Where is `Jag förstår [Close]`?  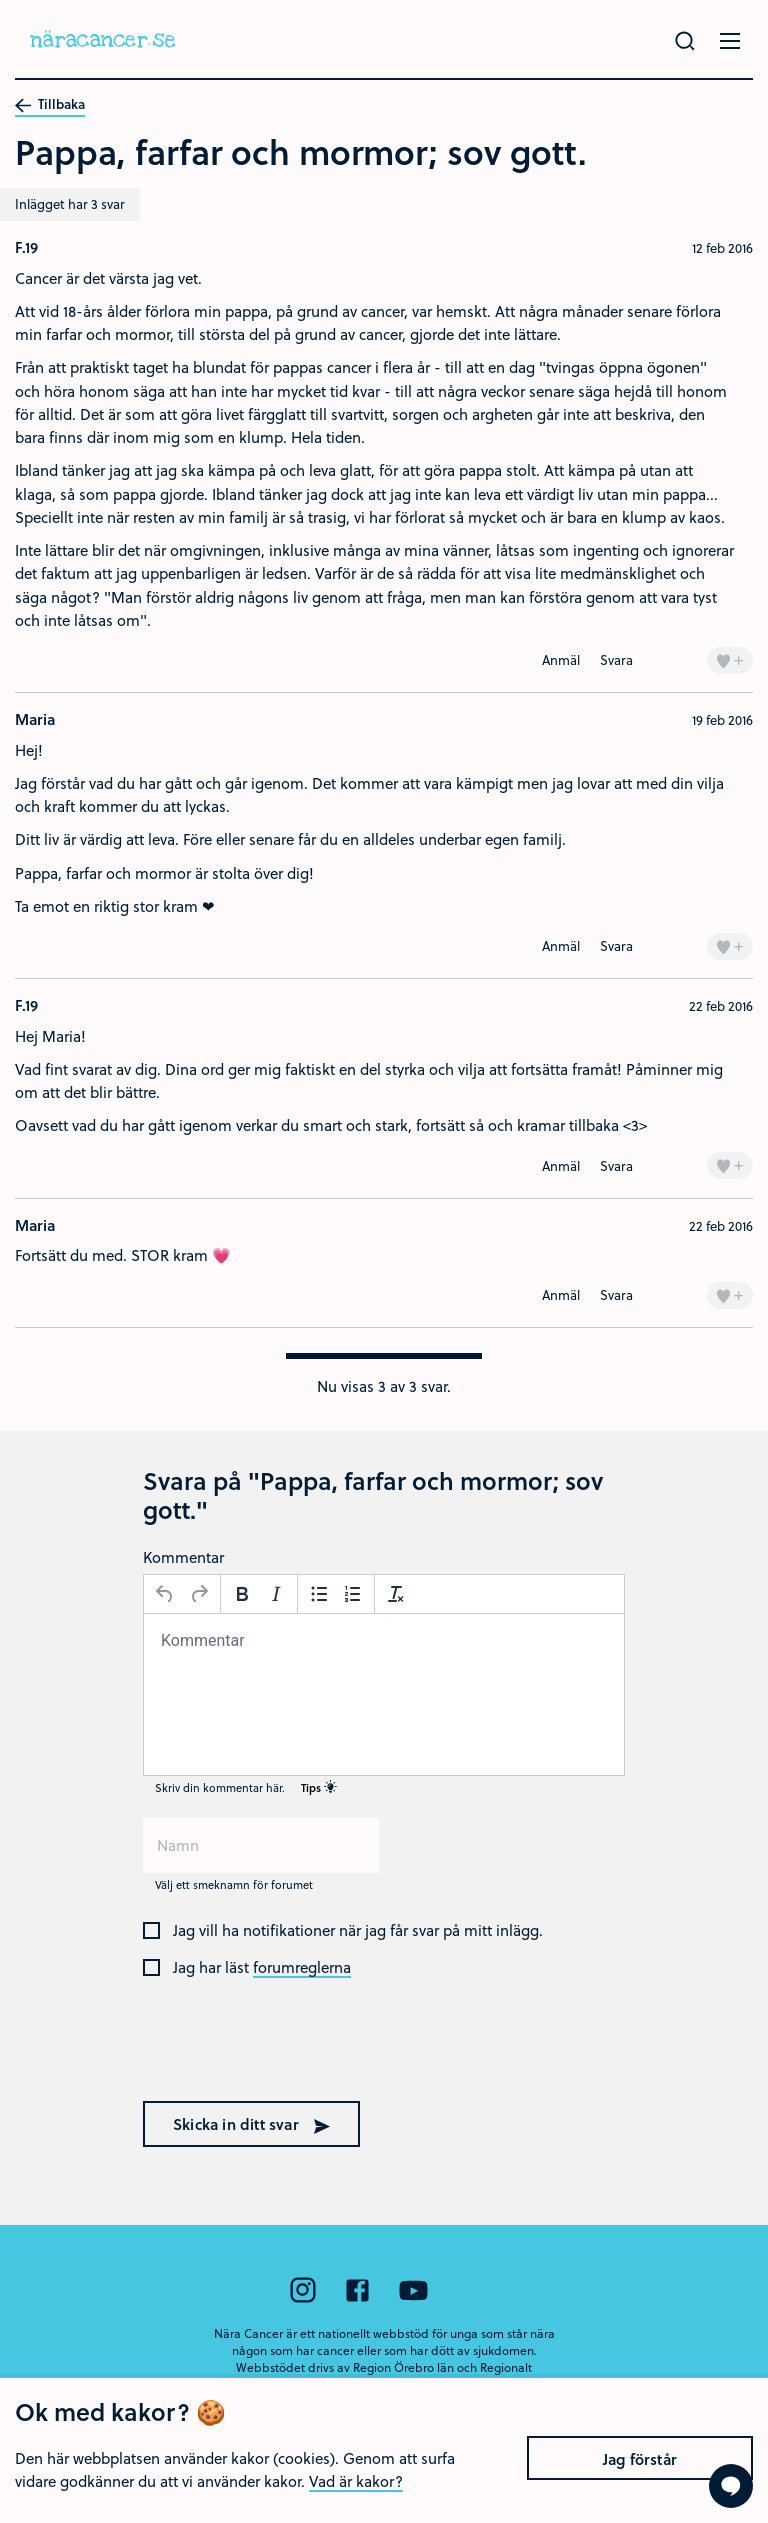 Jag förstår [Close] is located at coordinates (640, 2474).